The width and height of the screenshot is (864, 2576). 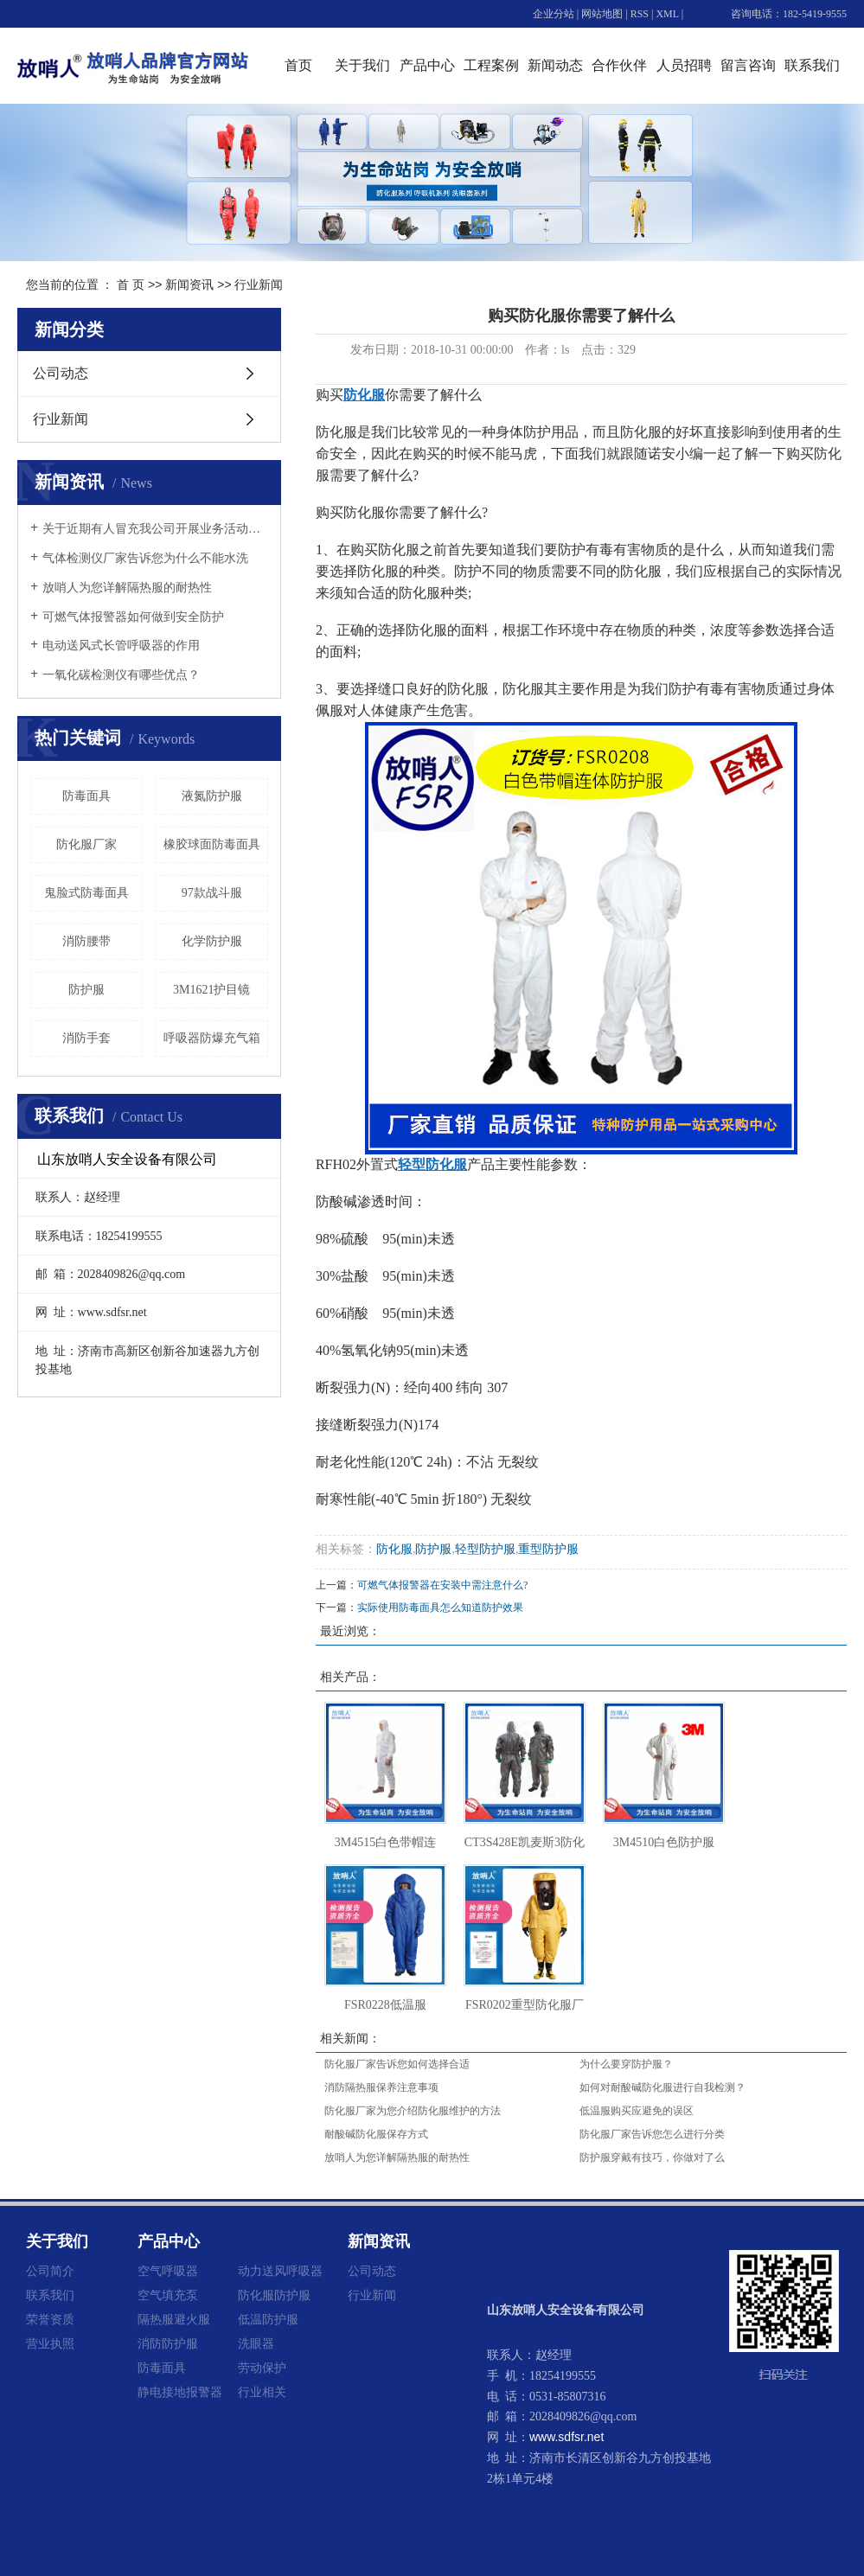 What do you see at coordinates (619, 65) in the screenshot?
I see `合作伙伴` at bounding box center [619, 65].